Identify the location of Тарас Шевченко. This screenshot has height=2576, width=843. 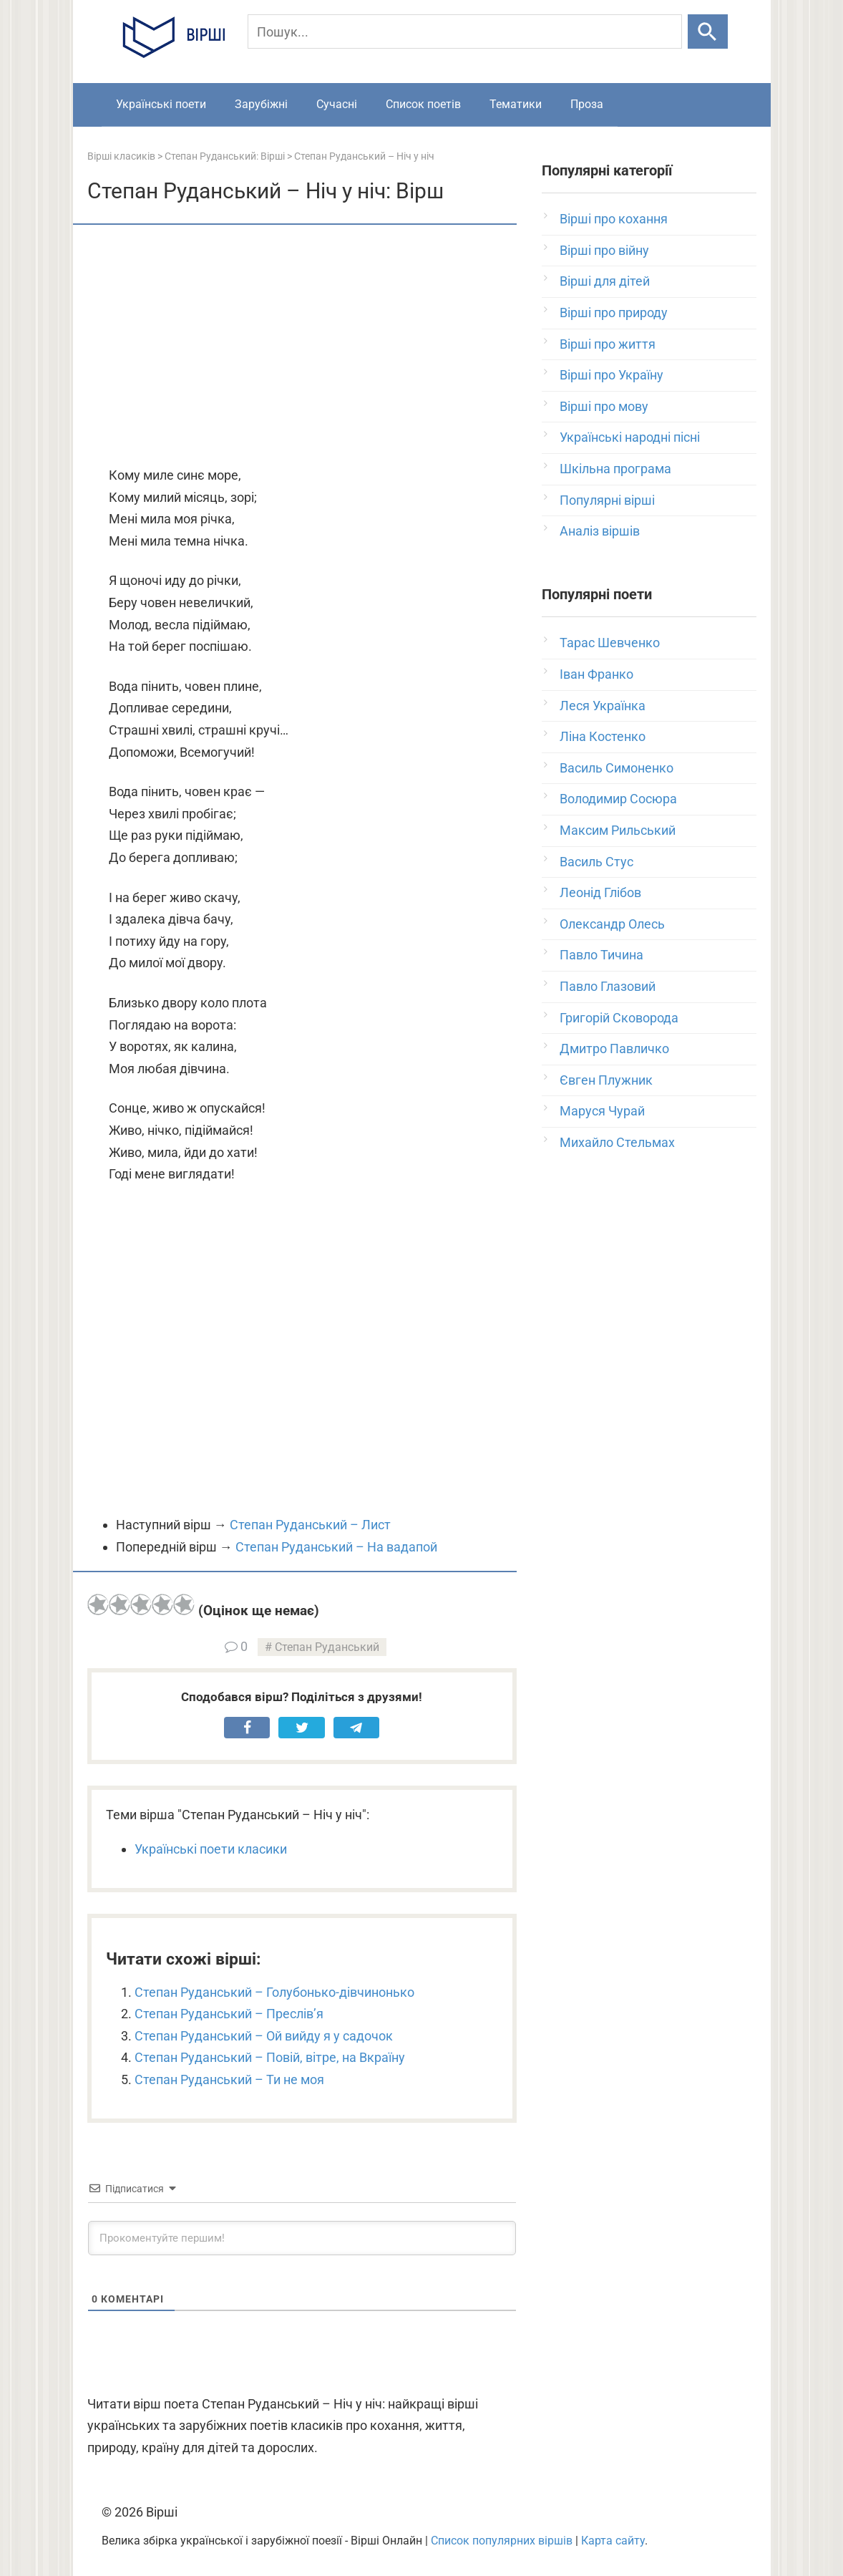
(610, 642).